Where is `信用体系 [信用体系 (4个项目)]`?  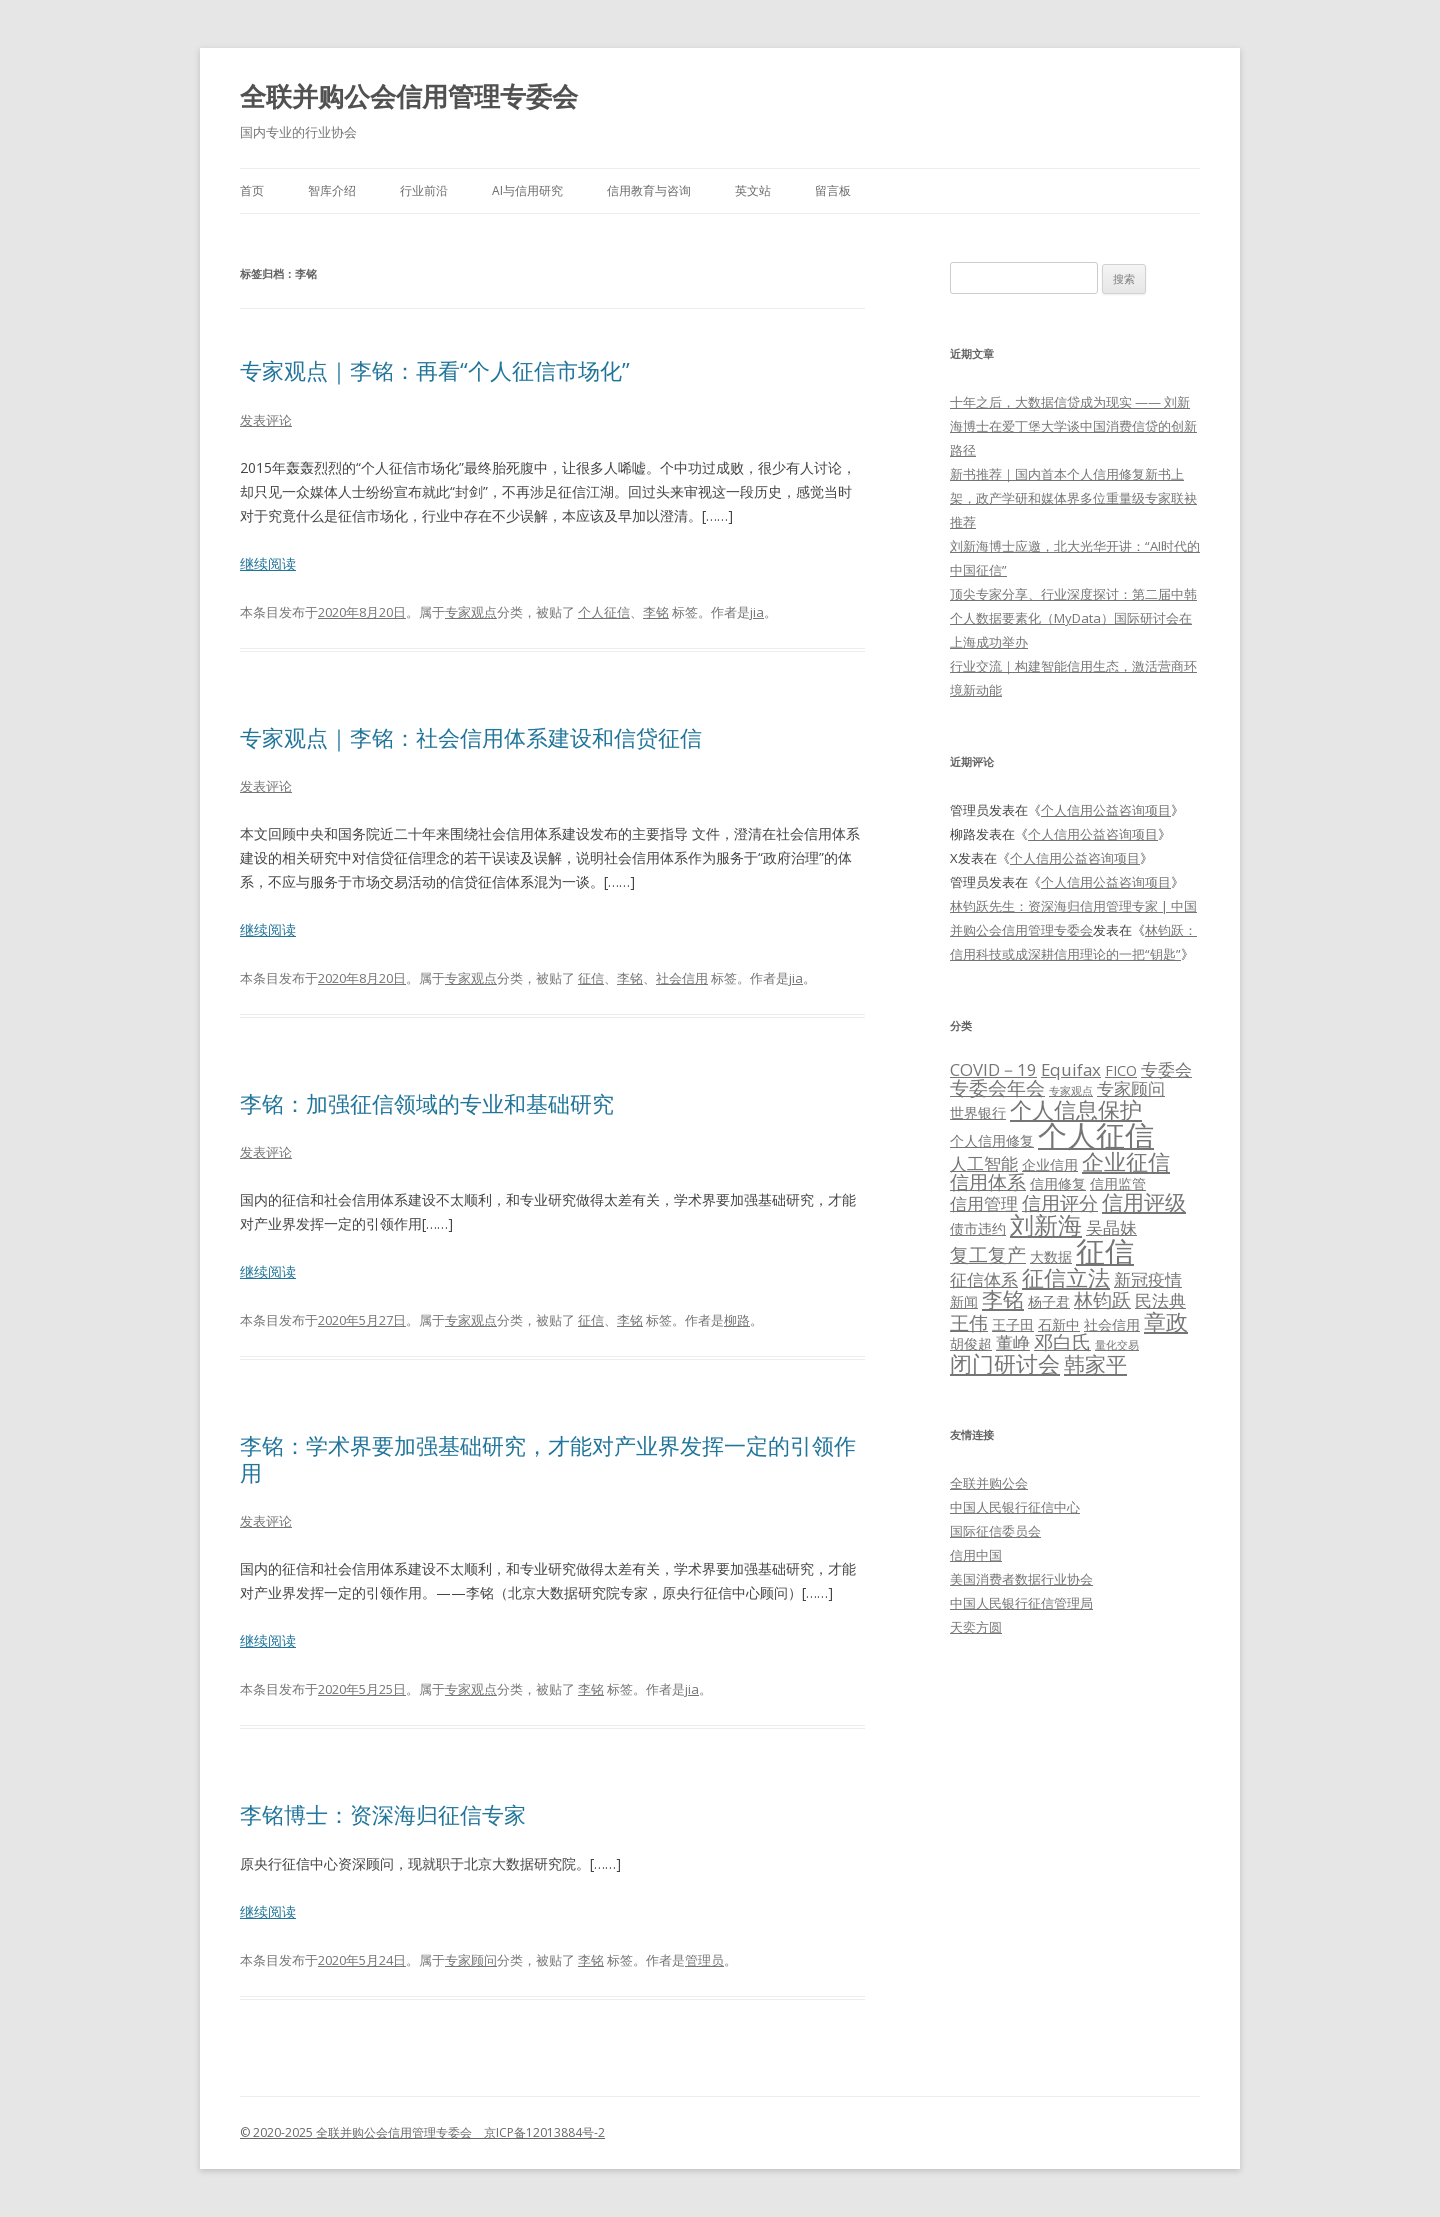
信用体系 [信用体系 (4个项目)] is located at coordinates (988, 1182).